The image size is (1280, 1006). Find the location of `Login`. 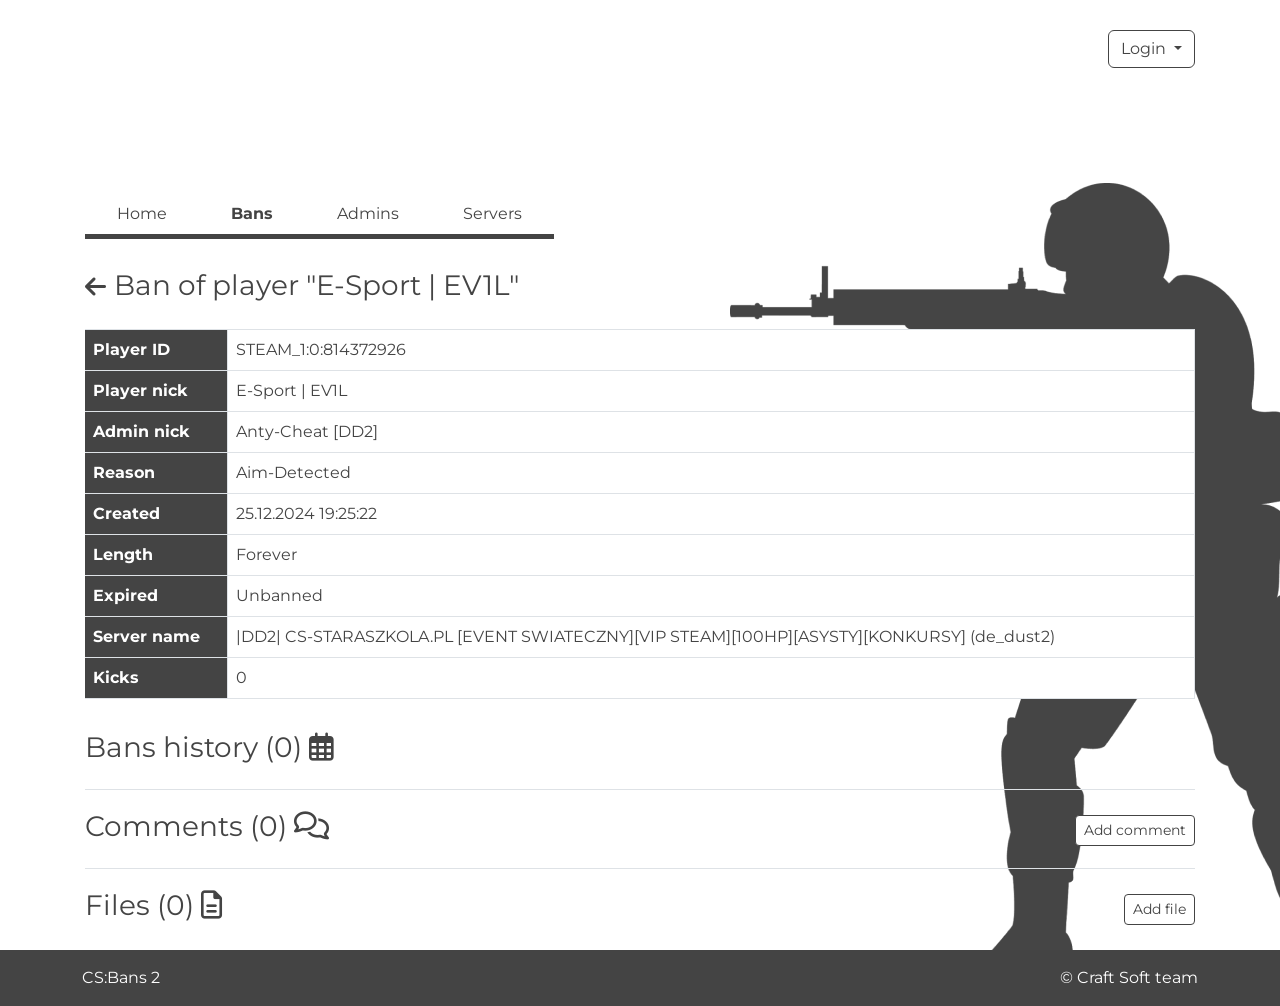

Login is located at coordinates (1145, 48).